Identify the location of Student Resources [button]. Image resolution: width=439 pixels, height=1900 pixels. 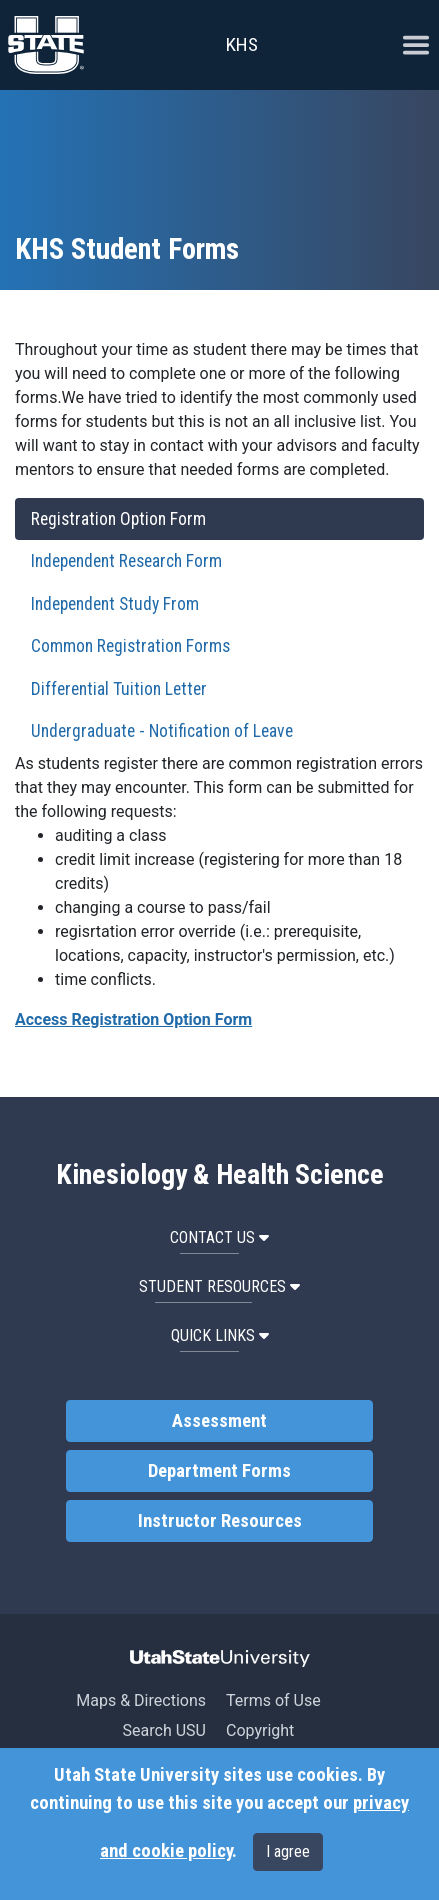
(219, 1286).